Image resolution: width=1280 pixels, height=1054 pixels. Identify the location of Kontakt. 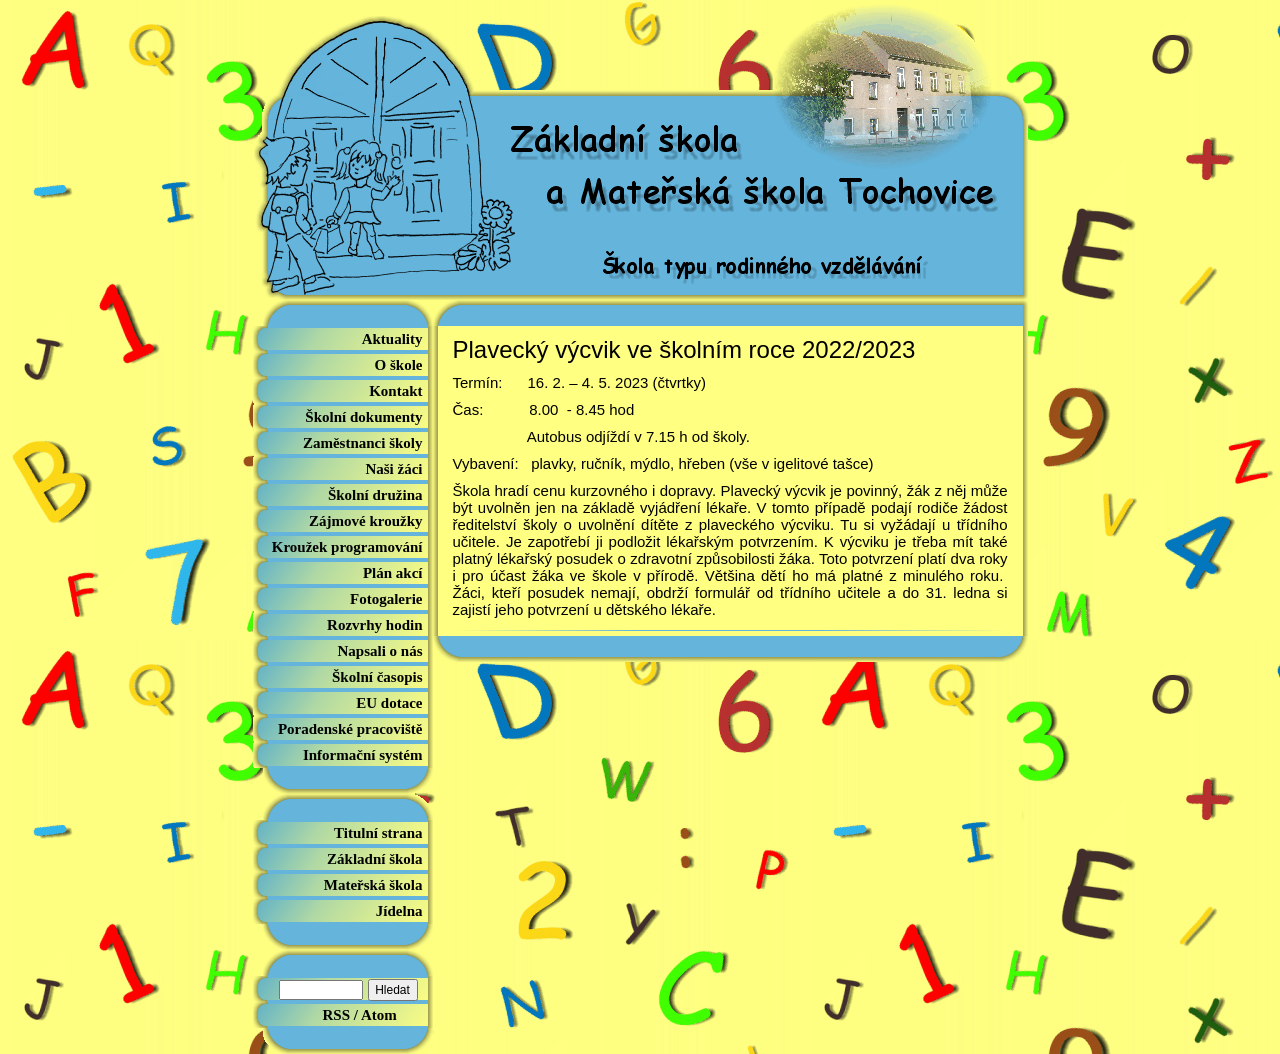
(395, 391).